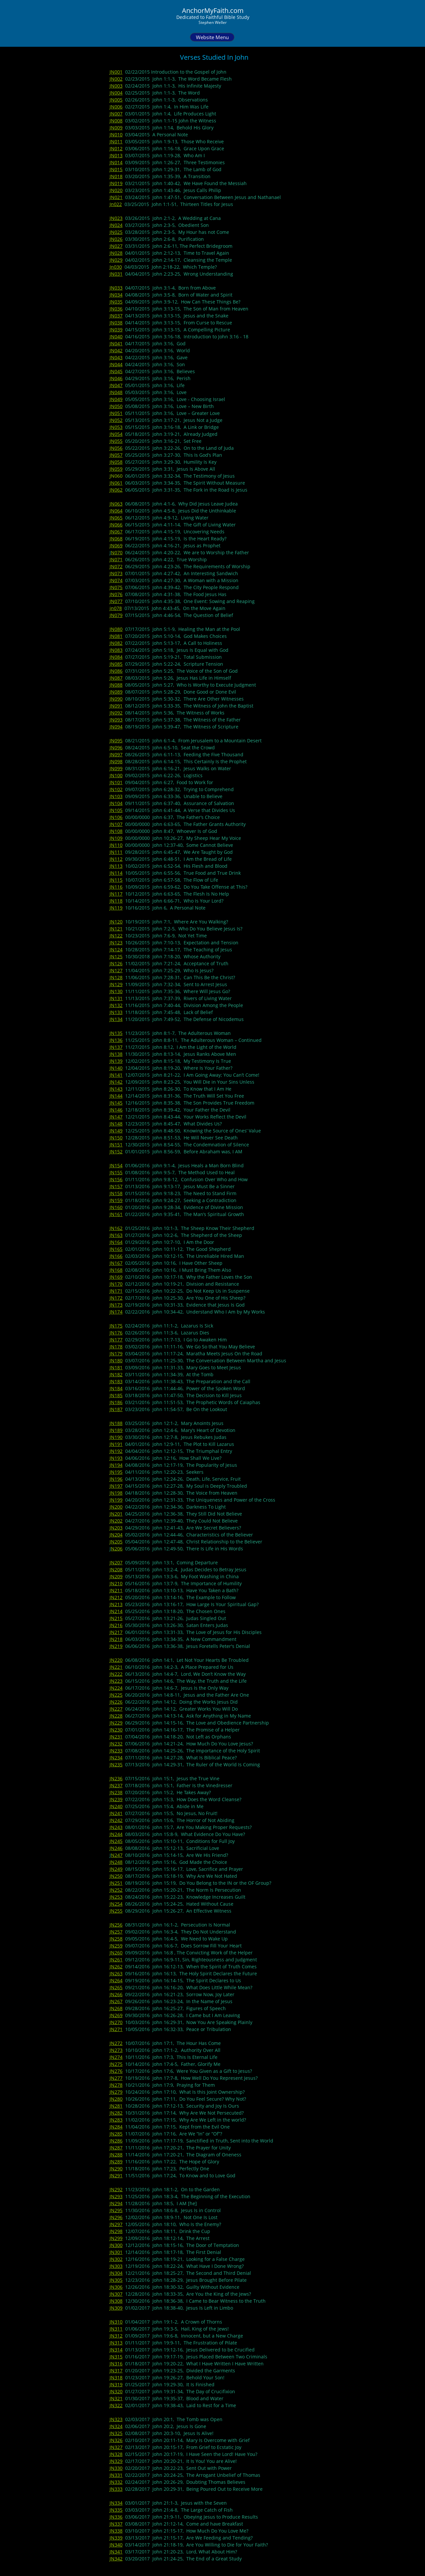 This screenshot has width=425, height=2576. I want to click on JN003, so click(116, 86).